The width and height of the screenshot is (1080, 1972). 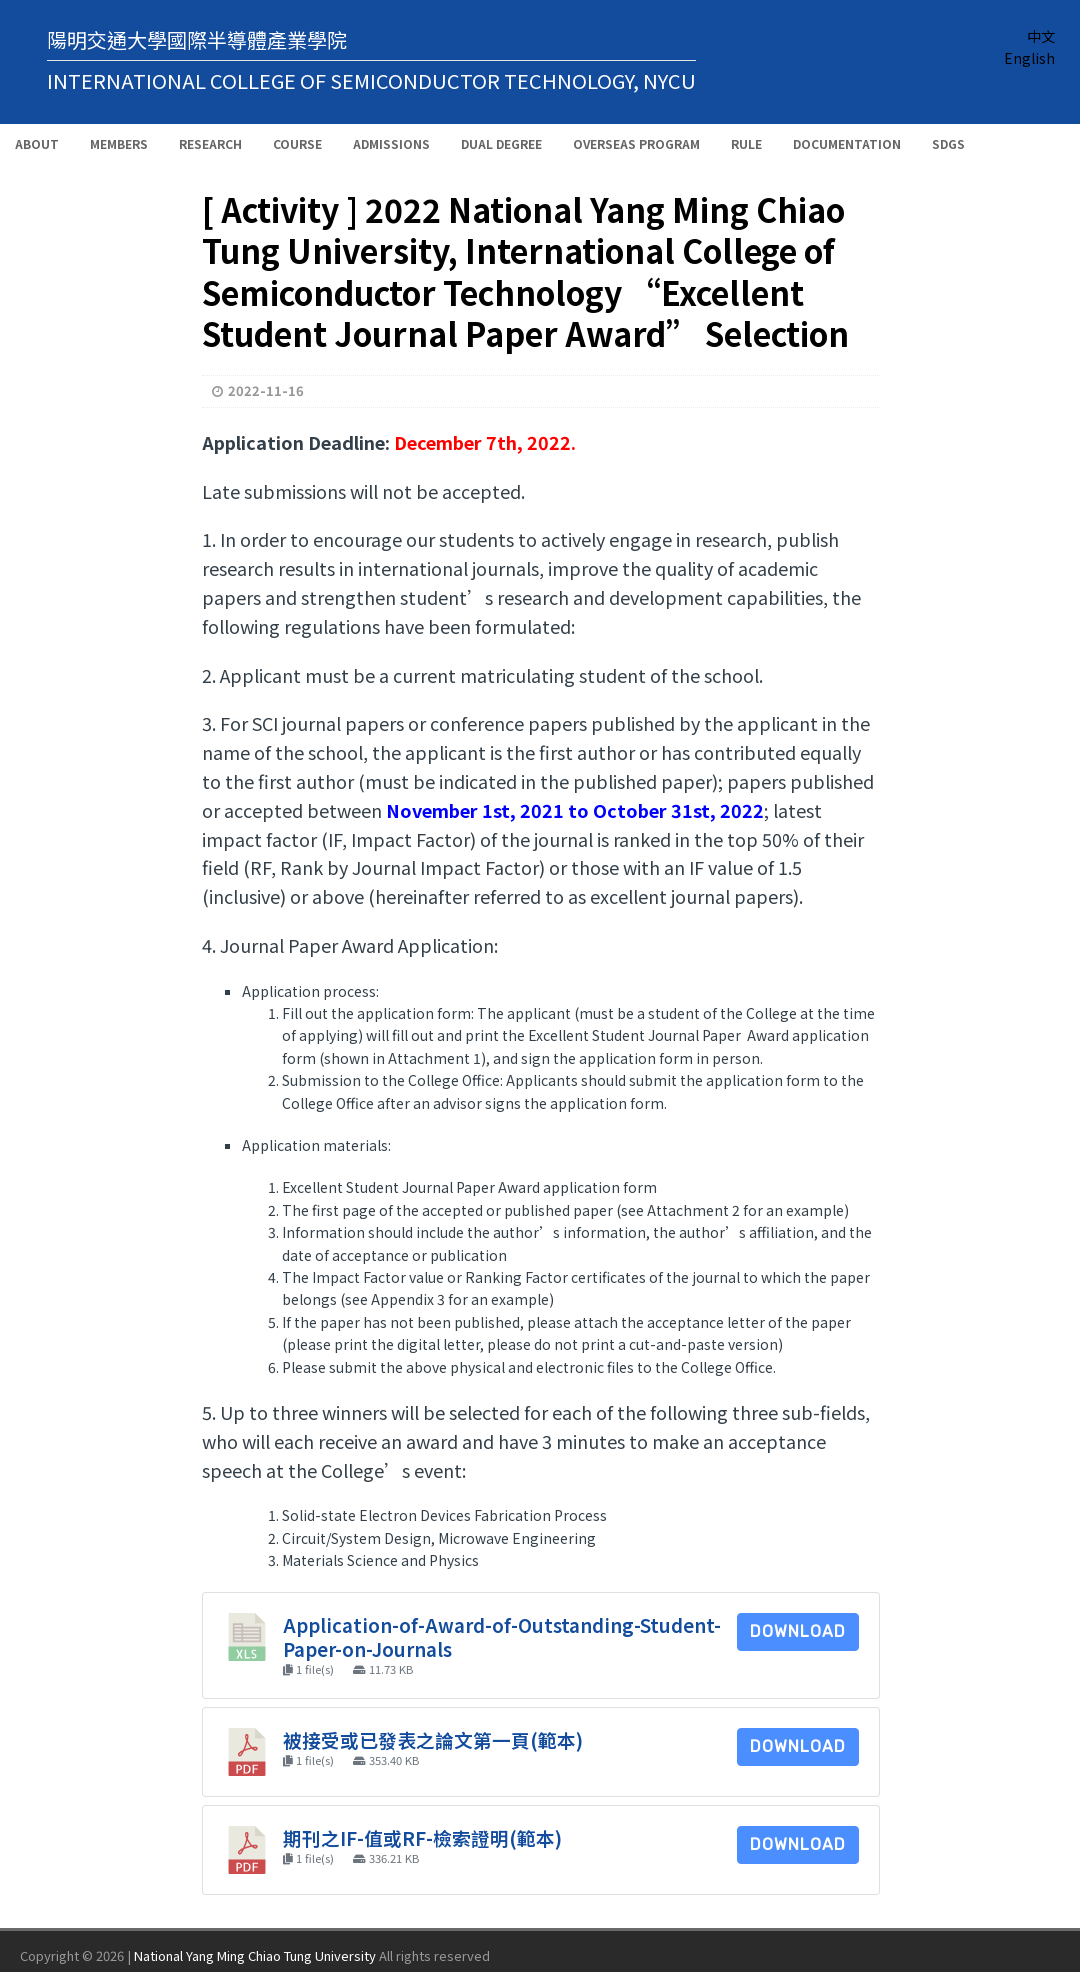 I want to click on About, so click(x=37, y=143).